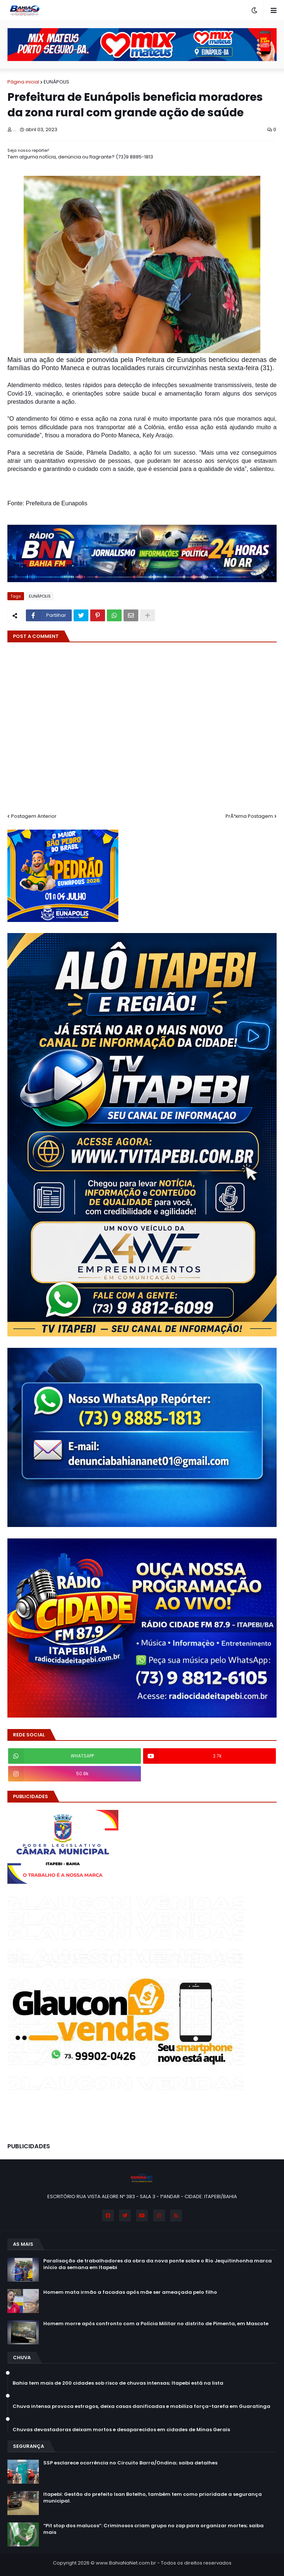  What do you see at coordinates (23, 81) in the screenshot?
I see `Página inicial` at bounding box center [23, 81].